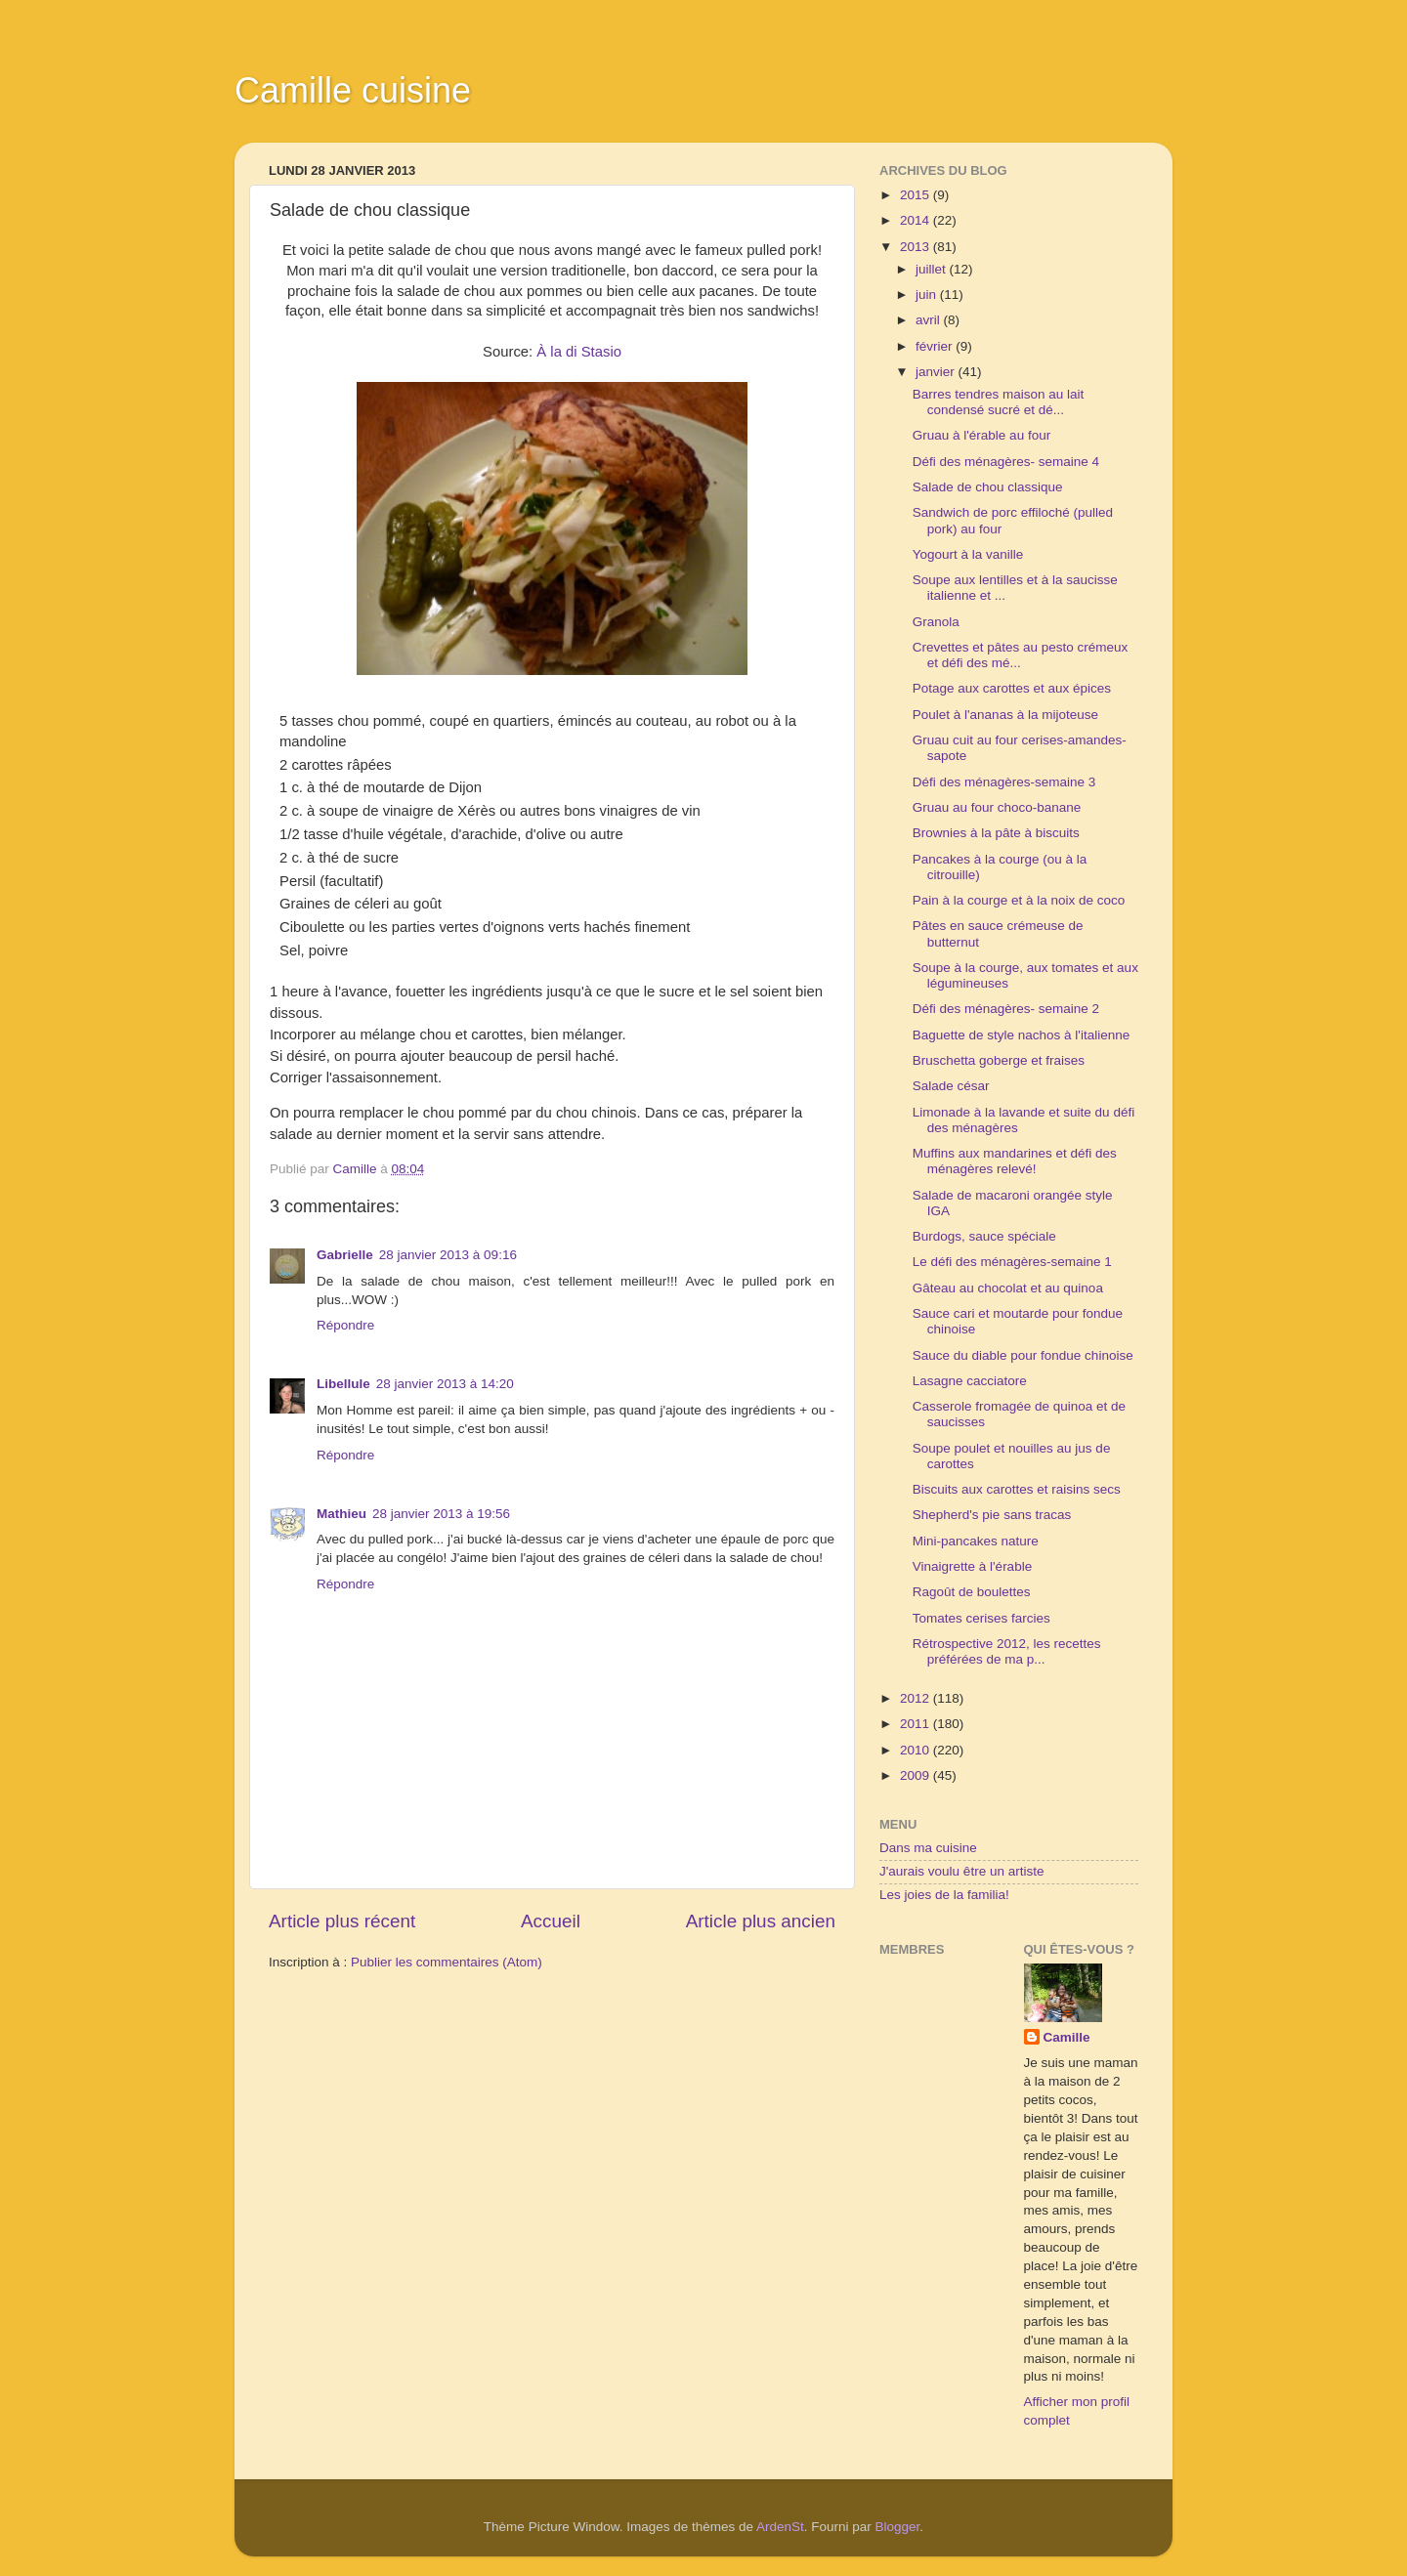 The image size is (1407, 2576). What do you see at coordinates (345, 1254) in the screenshot?
I see `Gabrielle` at bounding box center [345, 1254].